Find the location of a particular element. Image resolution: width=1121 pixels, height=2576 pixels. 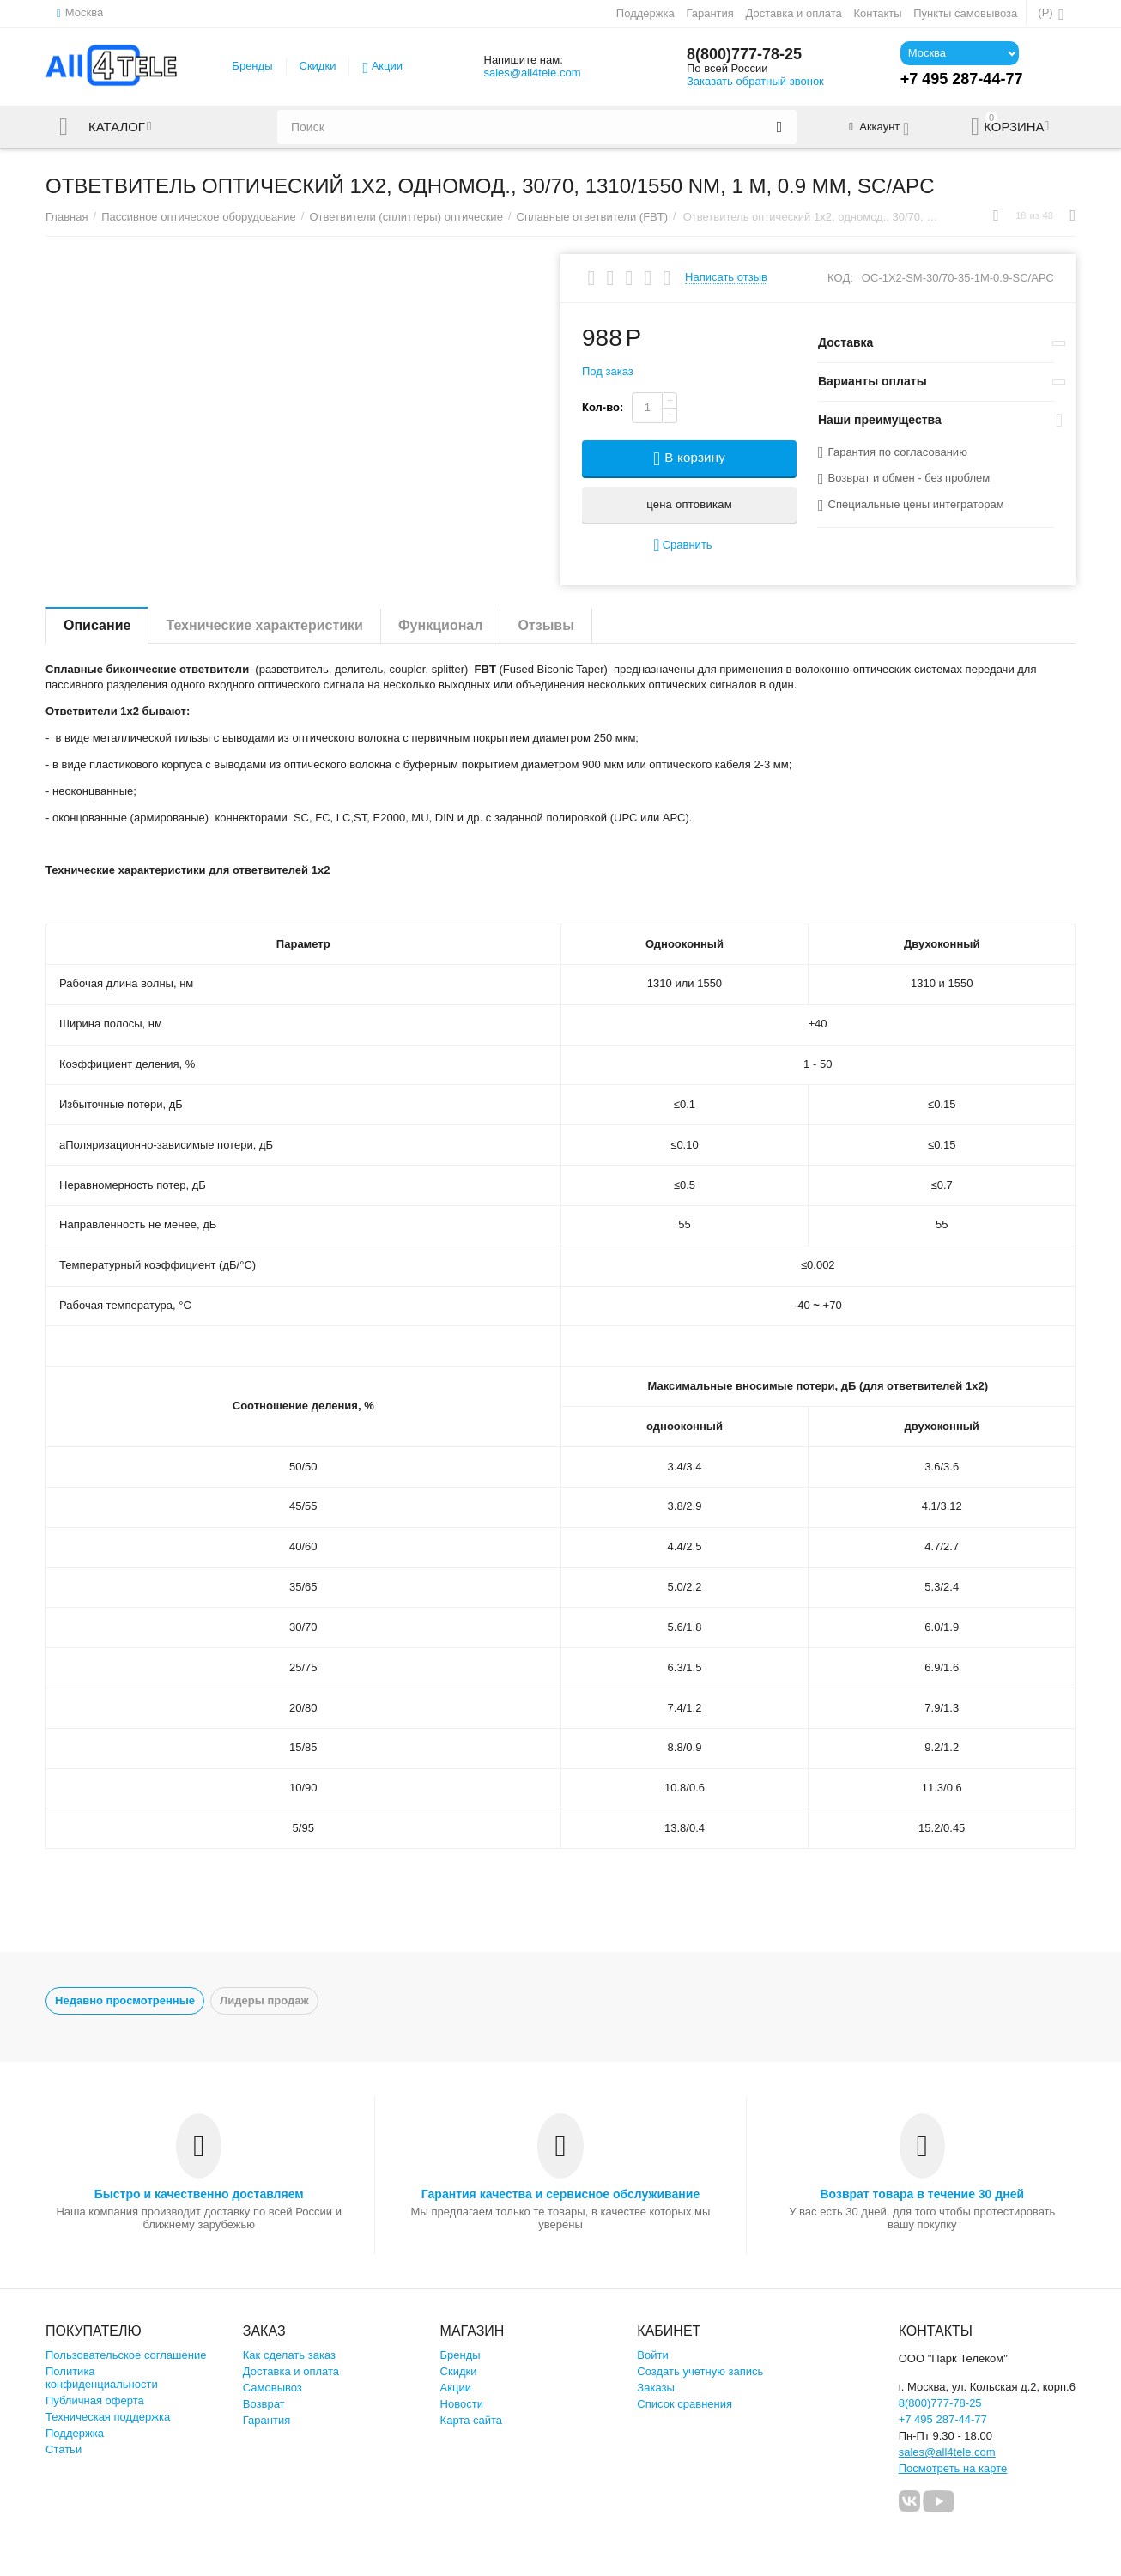

Список сравнения is located at coordinates (684, 2403).